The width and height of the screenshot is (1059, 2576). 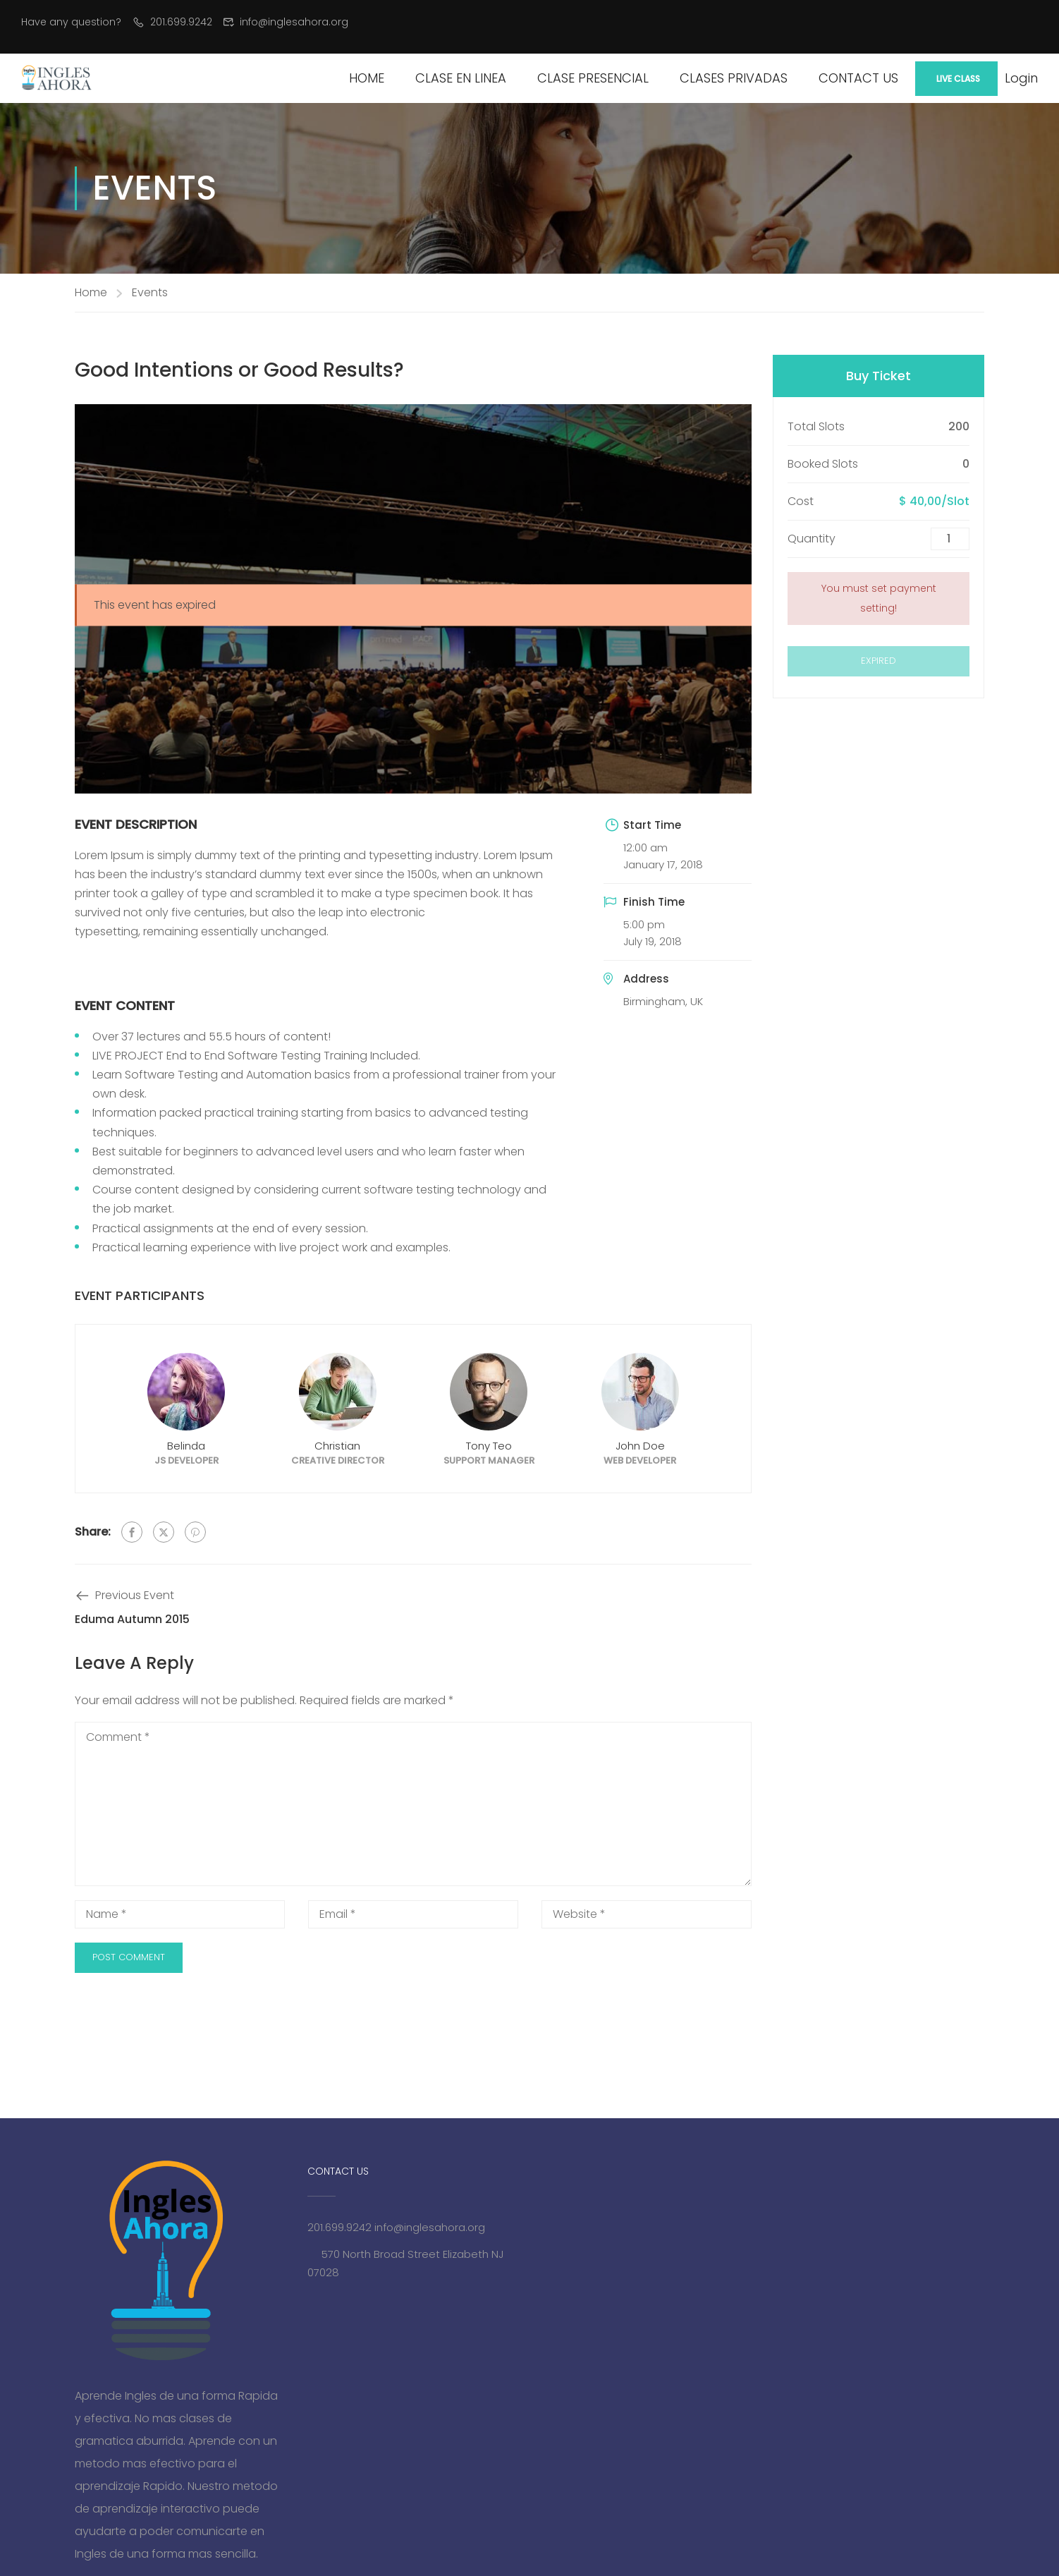 I want to click on Clases Privadas, so click(x=734, y=78).